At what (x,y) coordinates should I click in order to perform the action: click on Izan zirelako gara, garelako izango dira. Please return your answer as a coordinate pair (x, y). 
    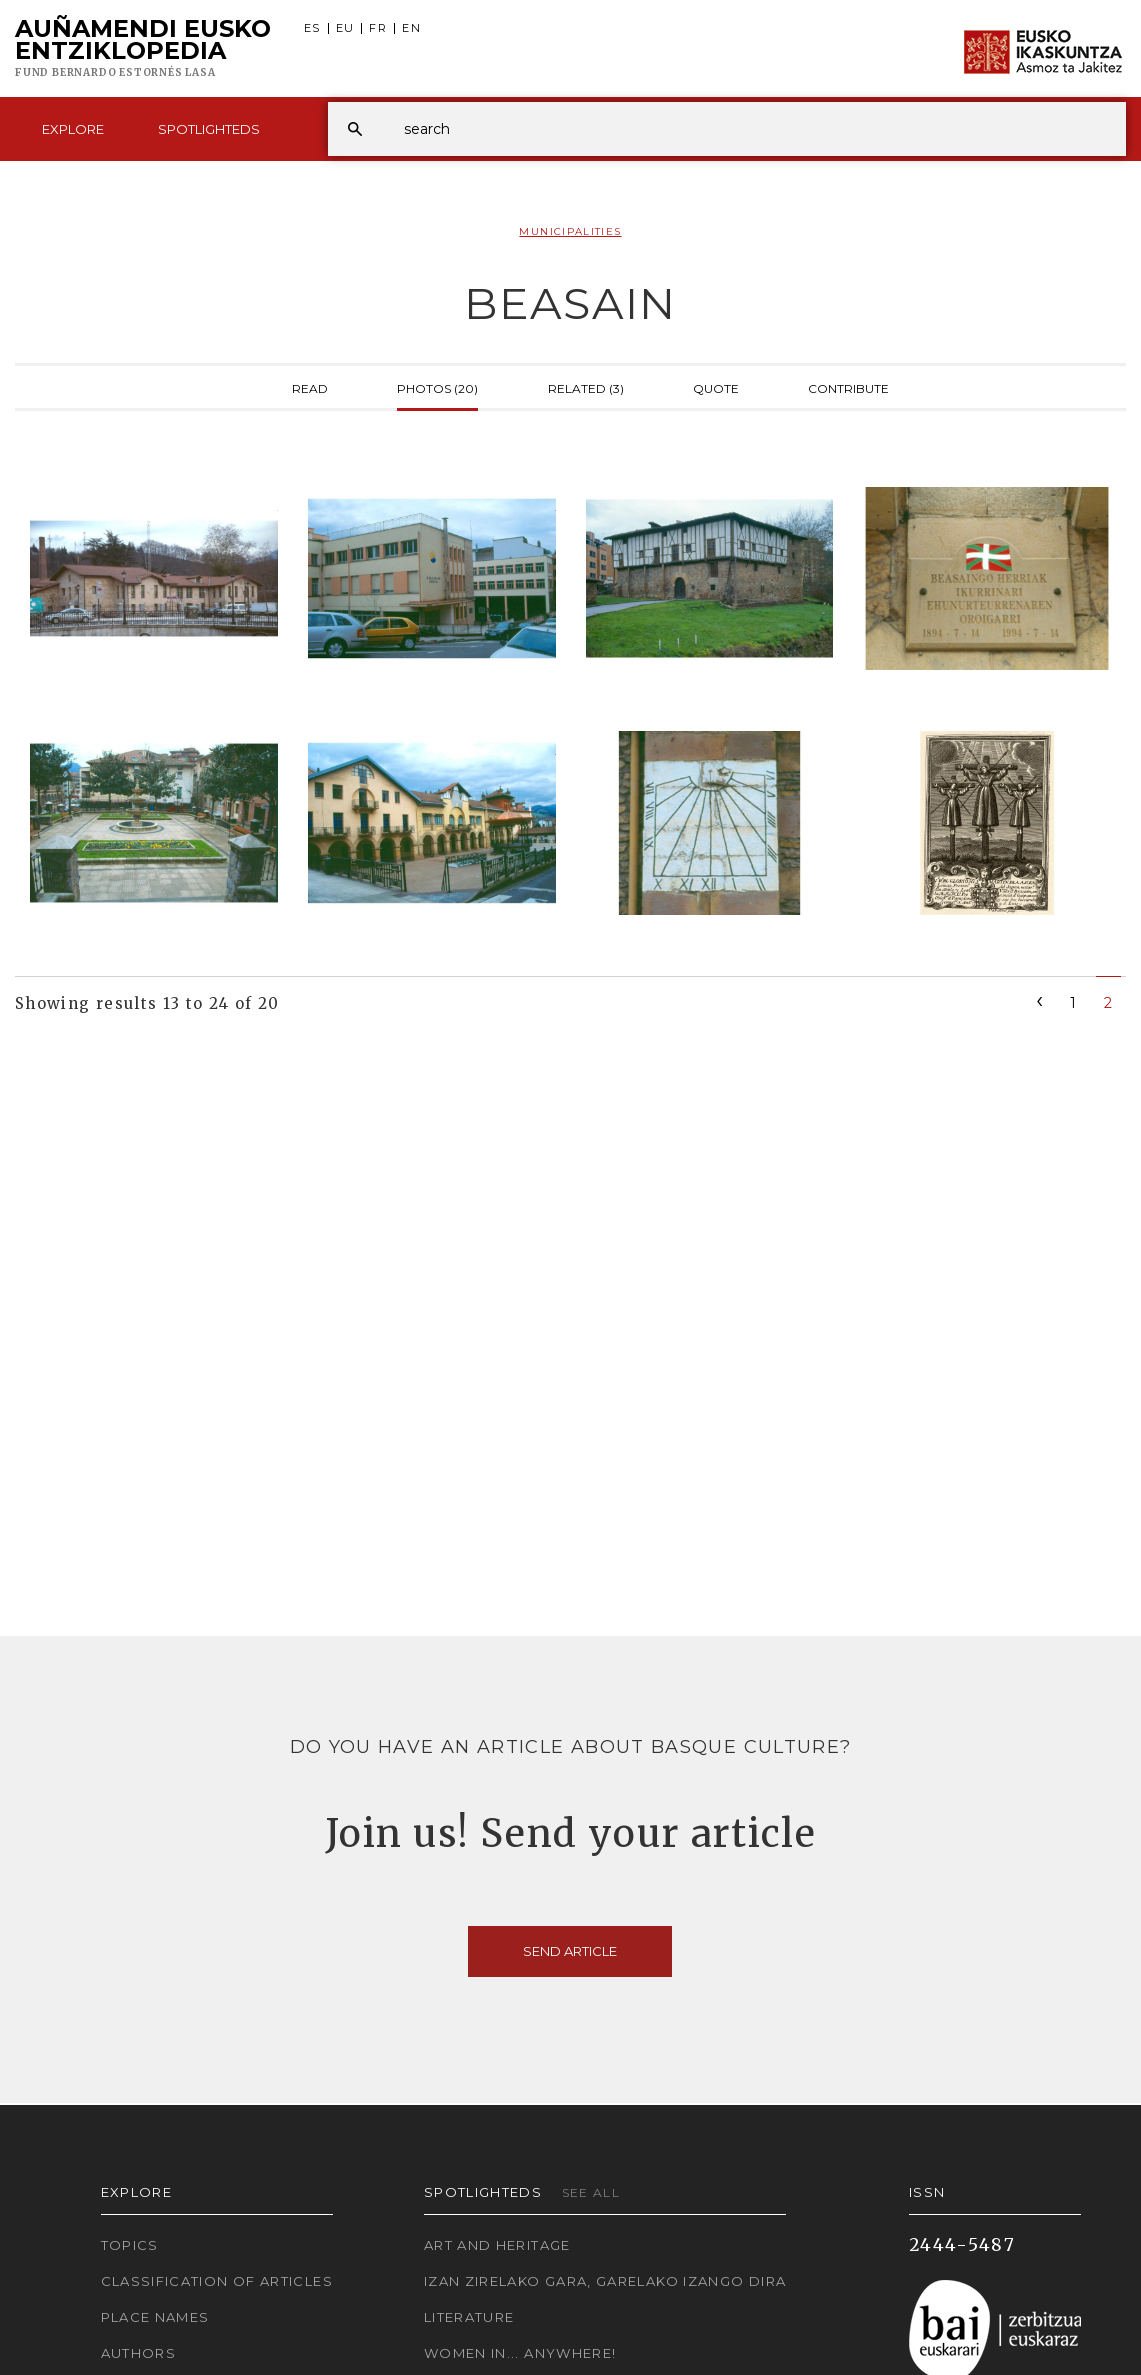
    Looking at the image, I should click on (605, 2281).